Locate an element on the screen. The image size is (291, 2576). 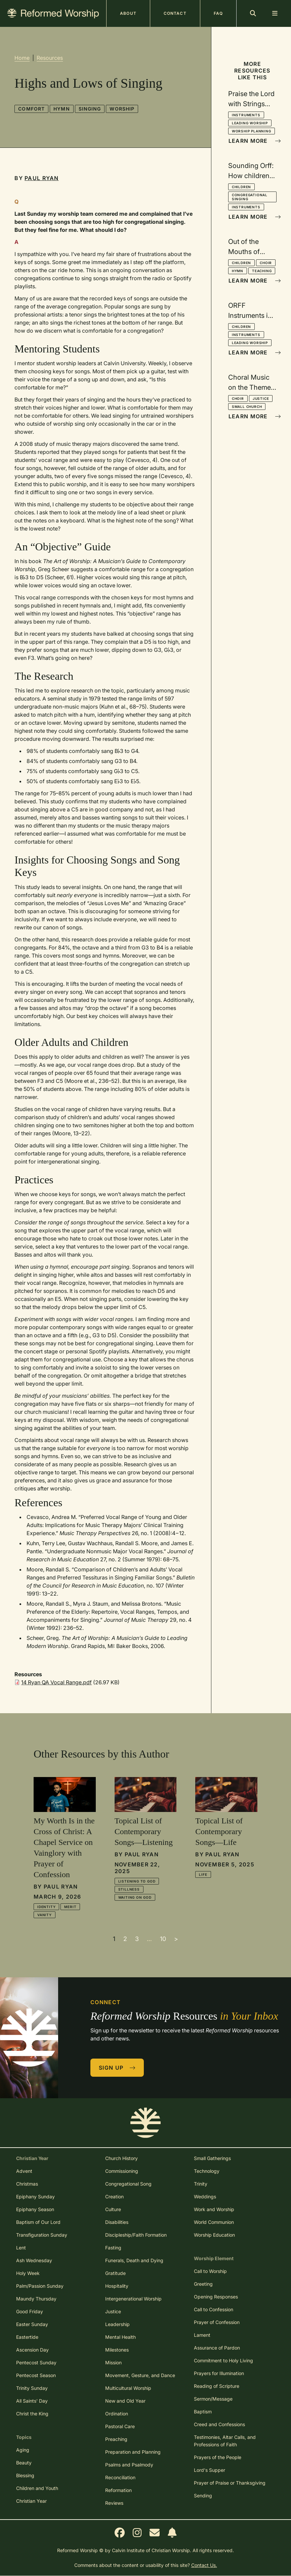
Prayers of the People is located at coordinates (217, 2457).